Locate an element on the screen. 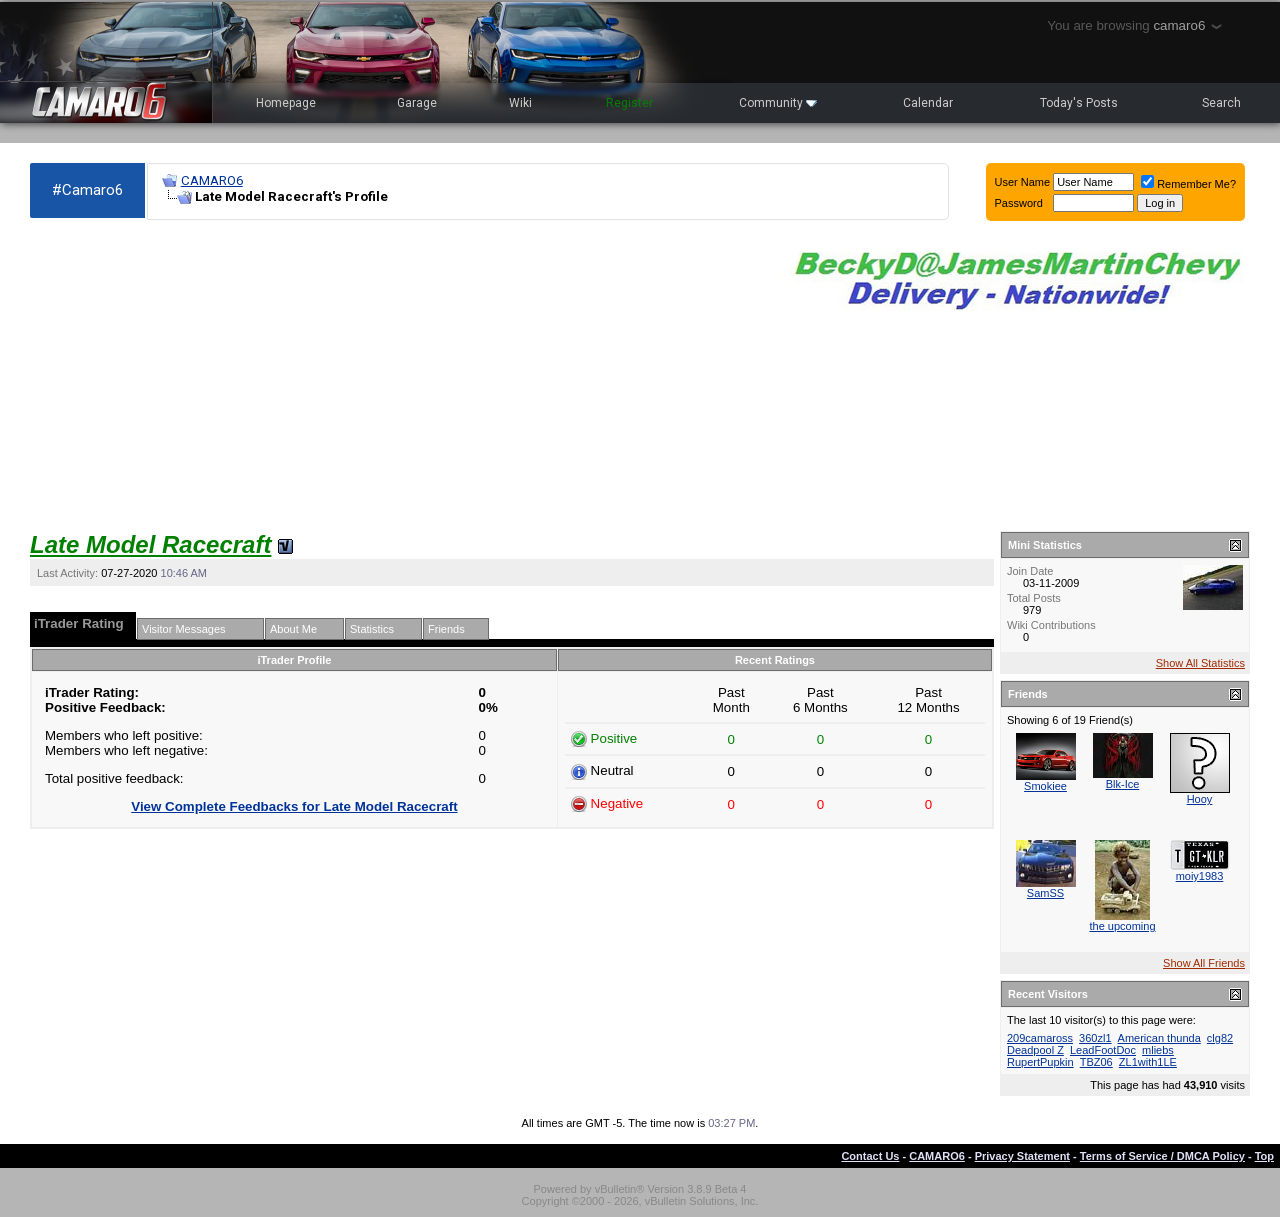 The height and width of the screenshot is (1217, 1280). mliebs is located at coordinates (1158, 1050).